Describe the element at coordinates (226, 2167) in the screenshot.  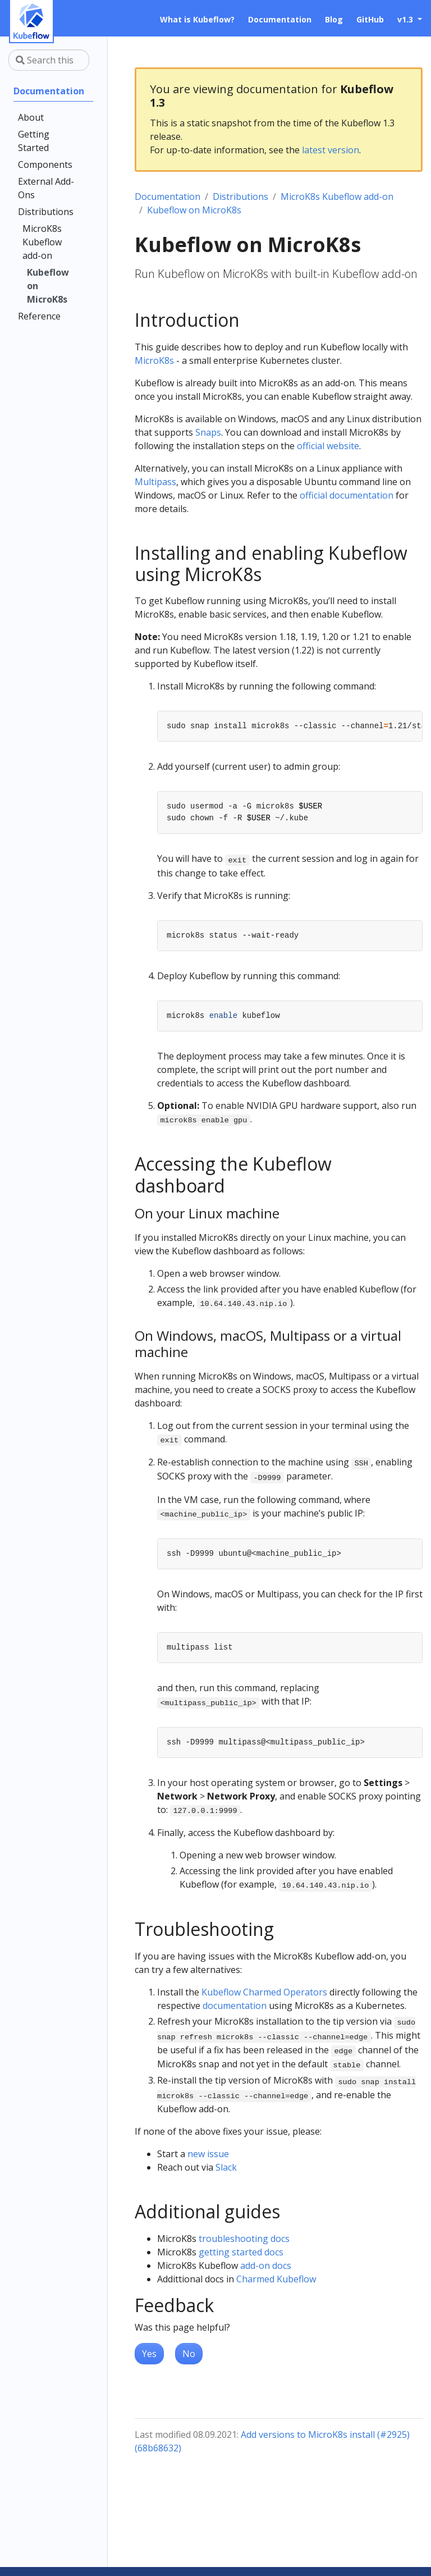
I see `Slack` at that location.